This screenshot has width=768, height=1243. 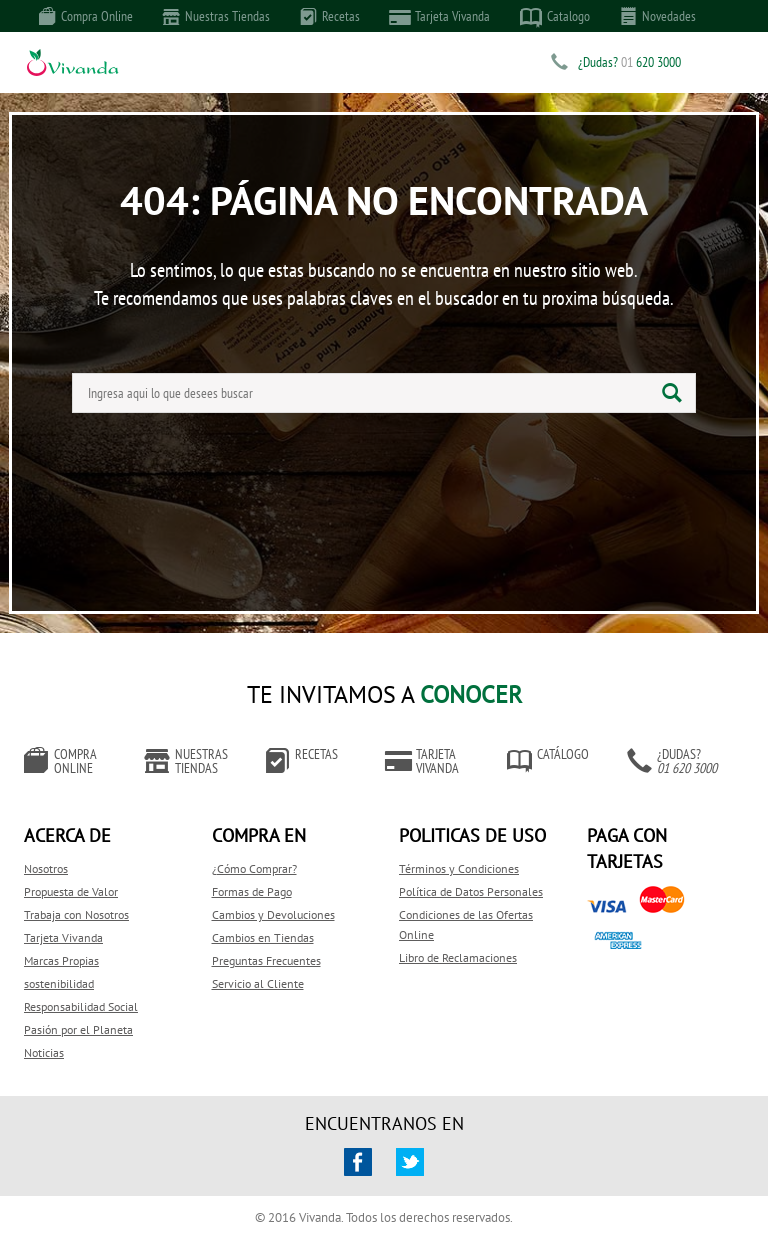 I want to click on Libro de Reclamaciones, so click(x=458, y=957).